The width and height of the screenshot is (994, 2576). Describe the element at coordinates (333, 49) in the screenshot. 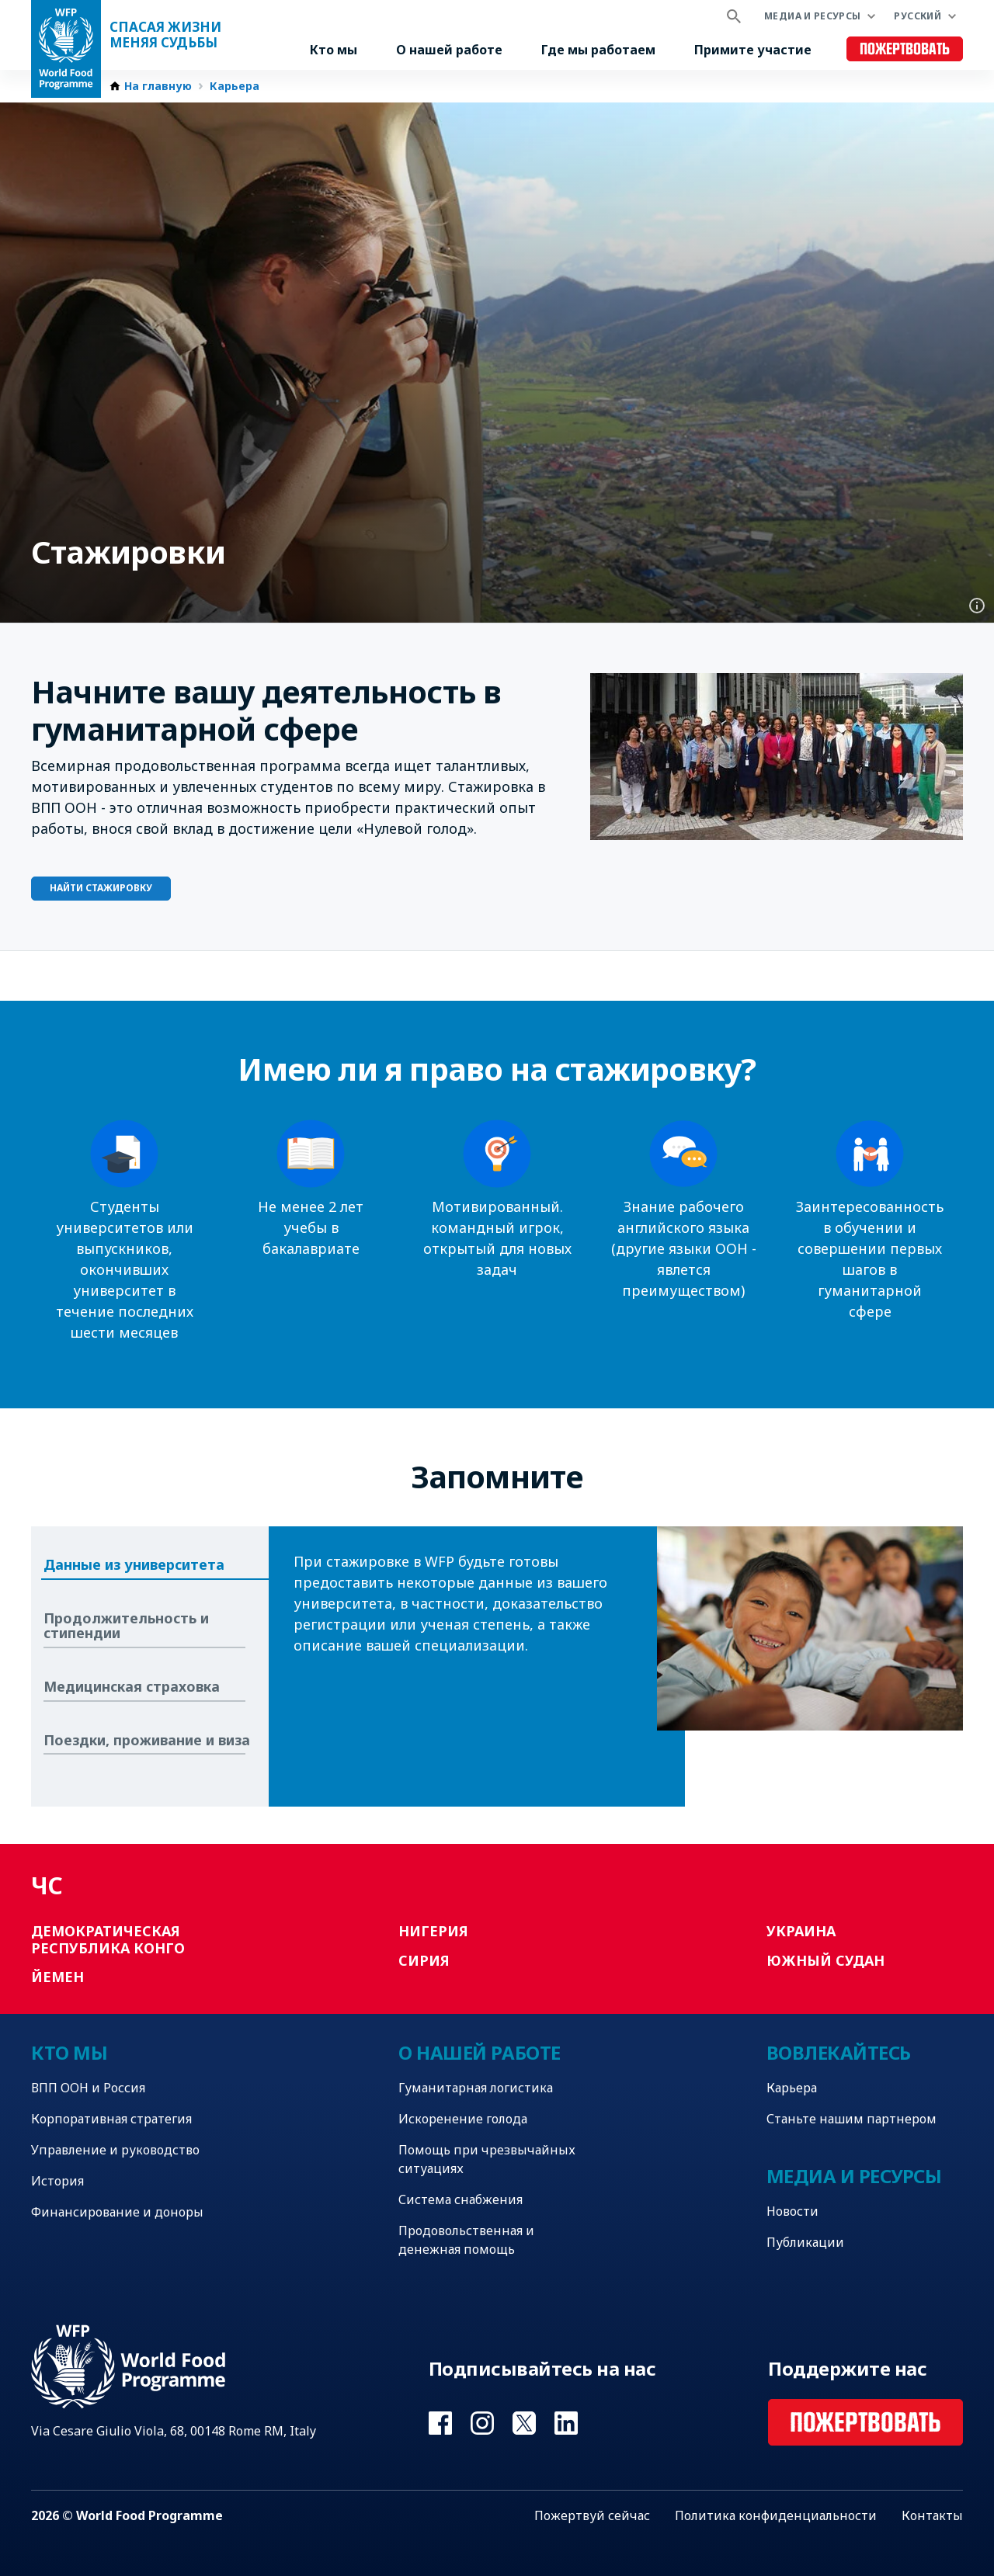

I see `Кто мы` at that location.